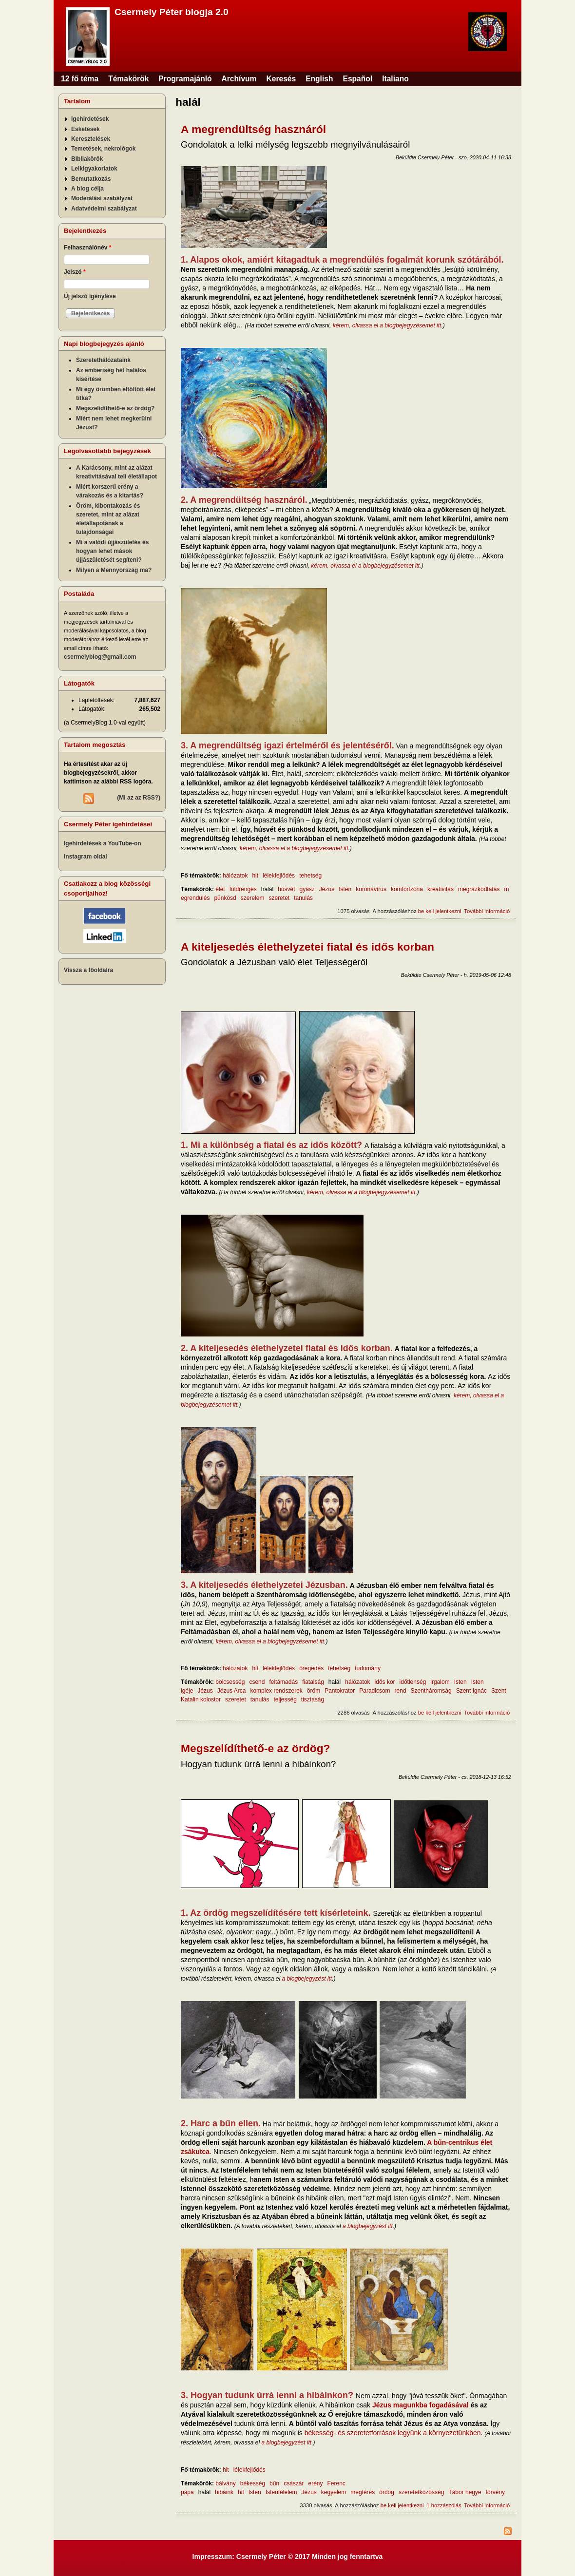  I want to click on Szeretethálózataink, so click(103, 360).